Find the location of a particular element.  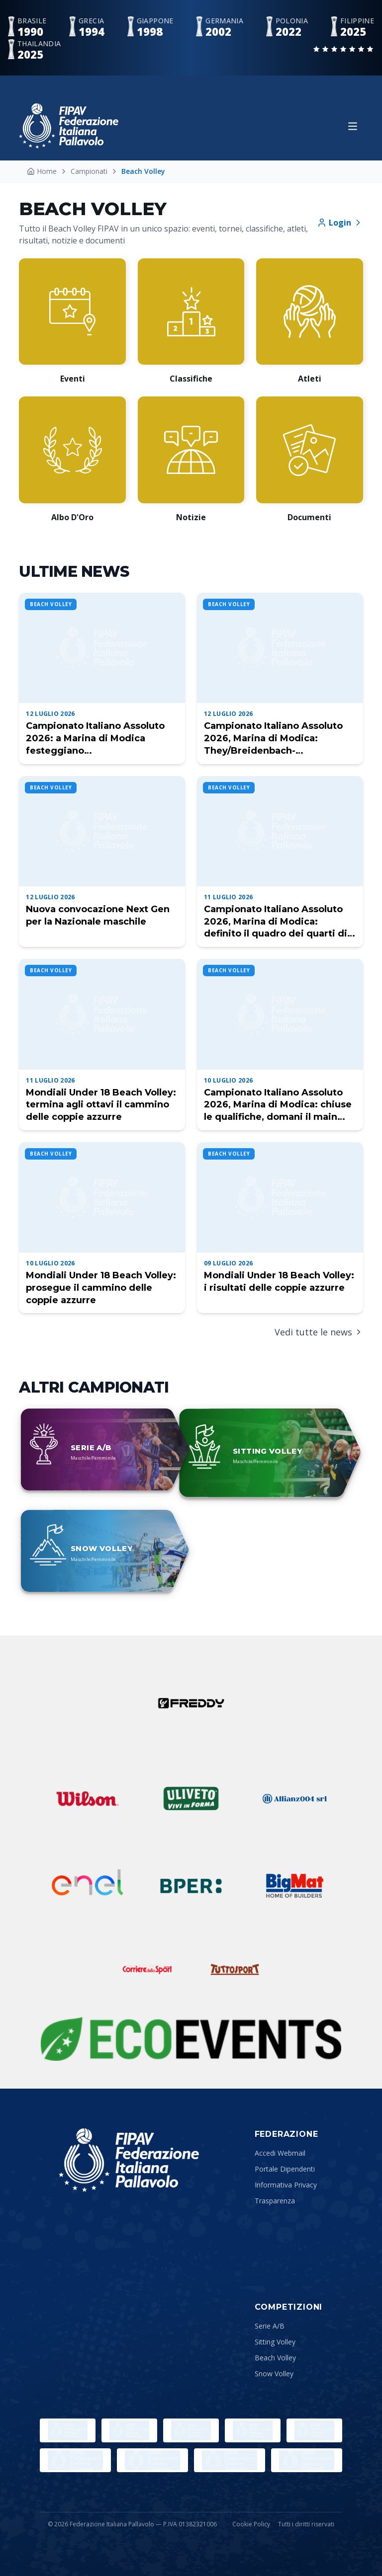

Sitting Volley is located at coordinates (275, 2341).